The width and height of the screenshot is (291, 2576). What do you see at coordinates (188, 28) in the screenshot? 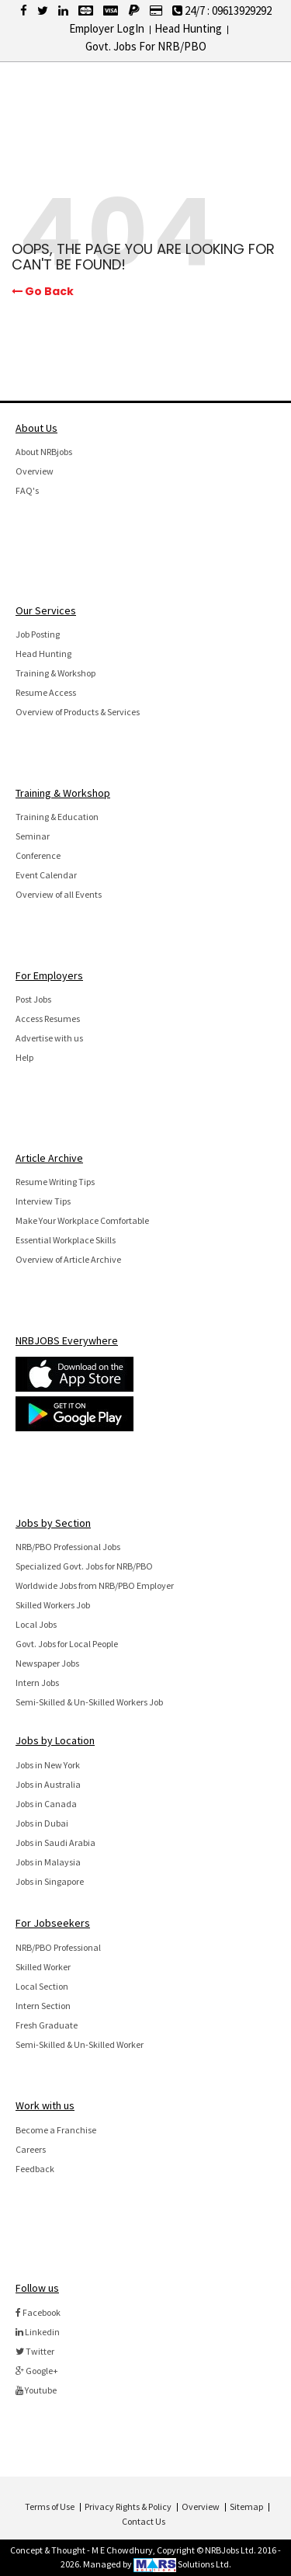
I see `Head Hunting` at bounding box center [188, 28].